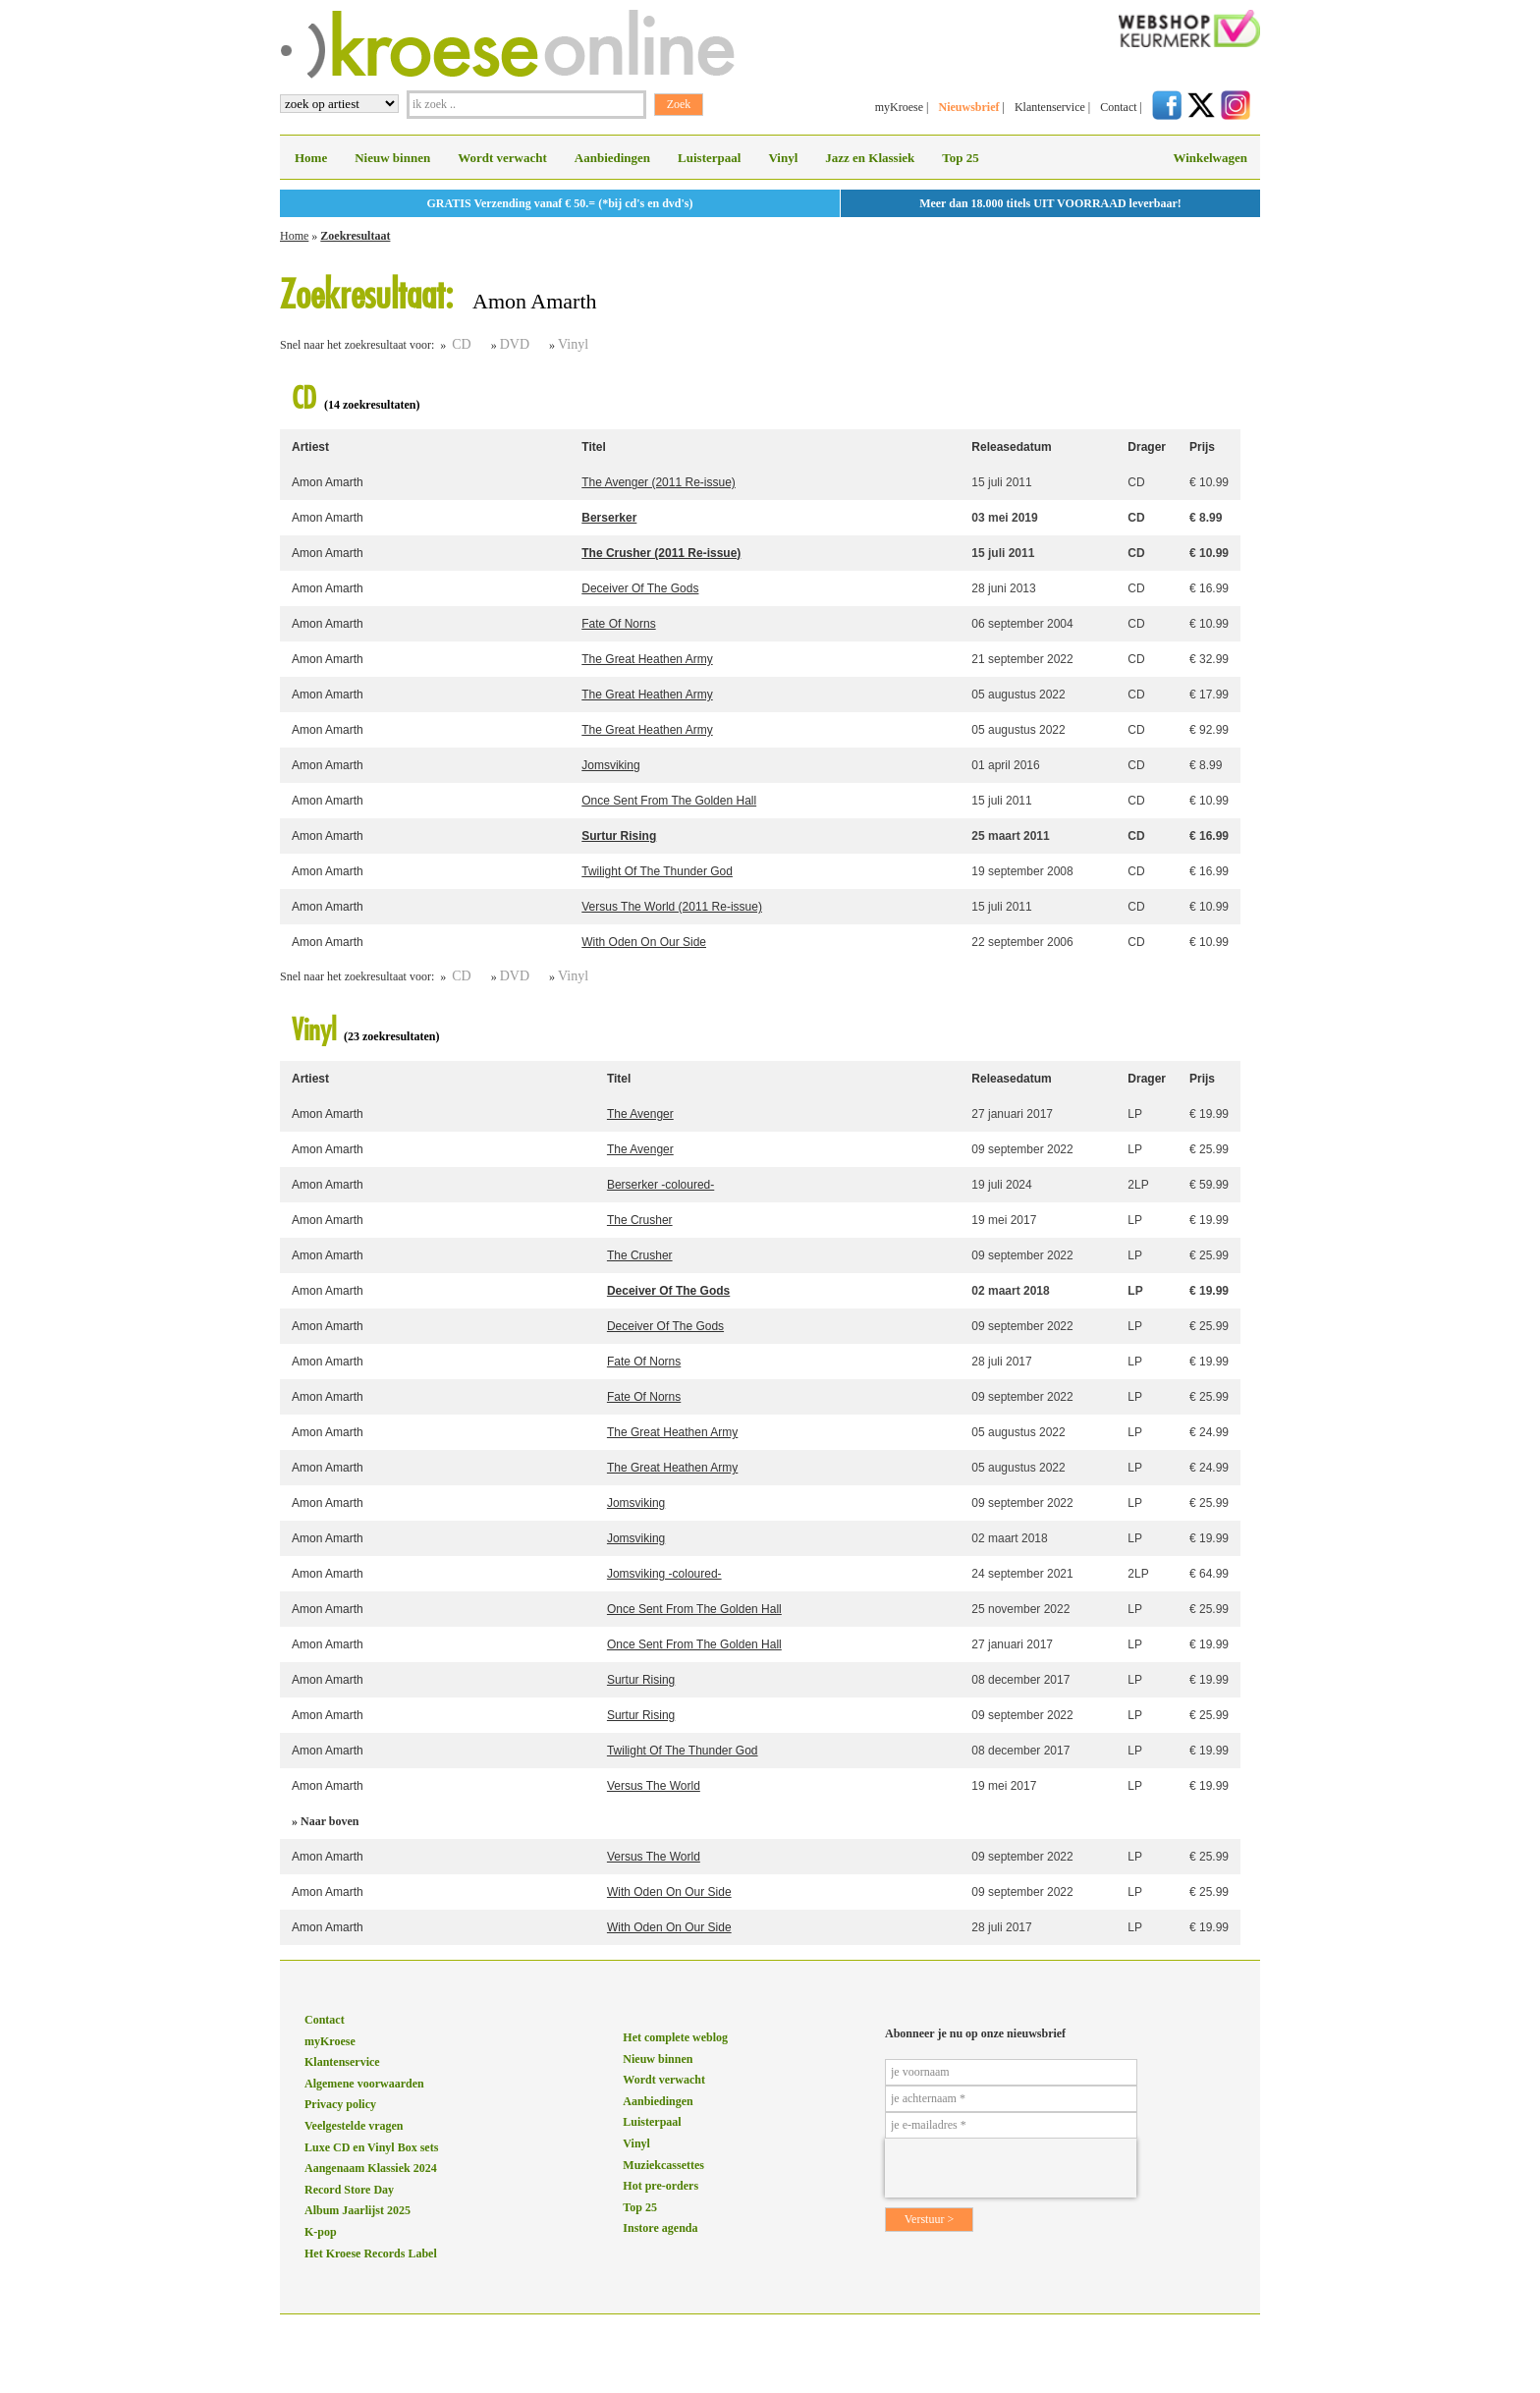 This screenshot has height=2393, width=1540. I want to click on [presentation], so click(1010, 2168).